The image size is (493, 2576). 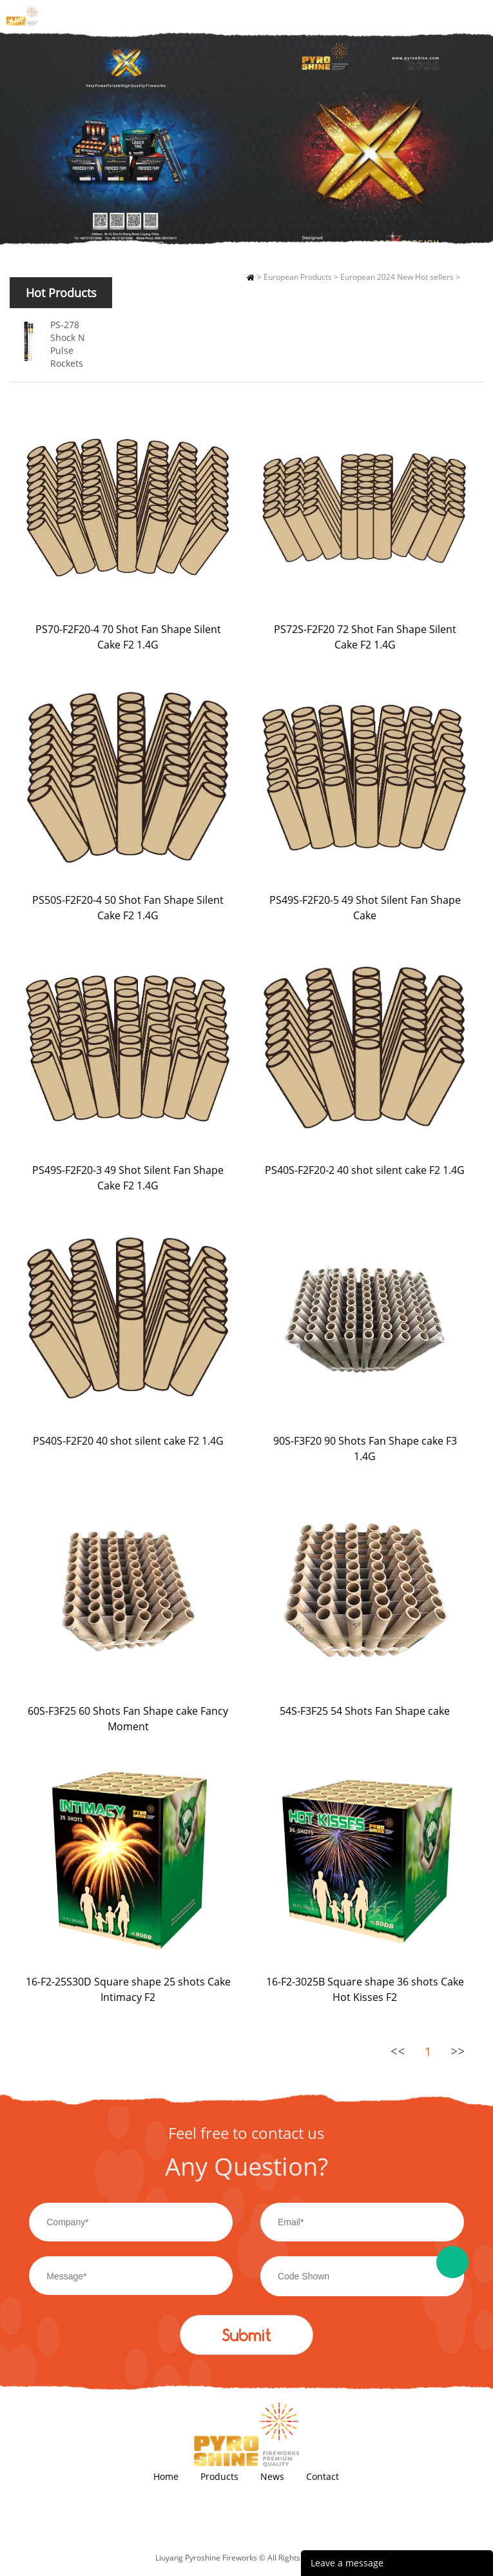 What do you see at coordinates (250, 277) in the screenshot?
I see `Home` at bounding box center [250, 277].